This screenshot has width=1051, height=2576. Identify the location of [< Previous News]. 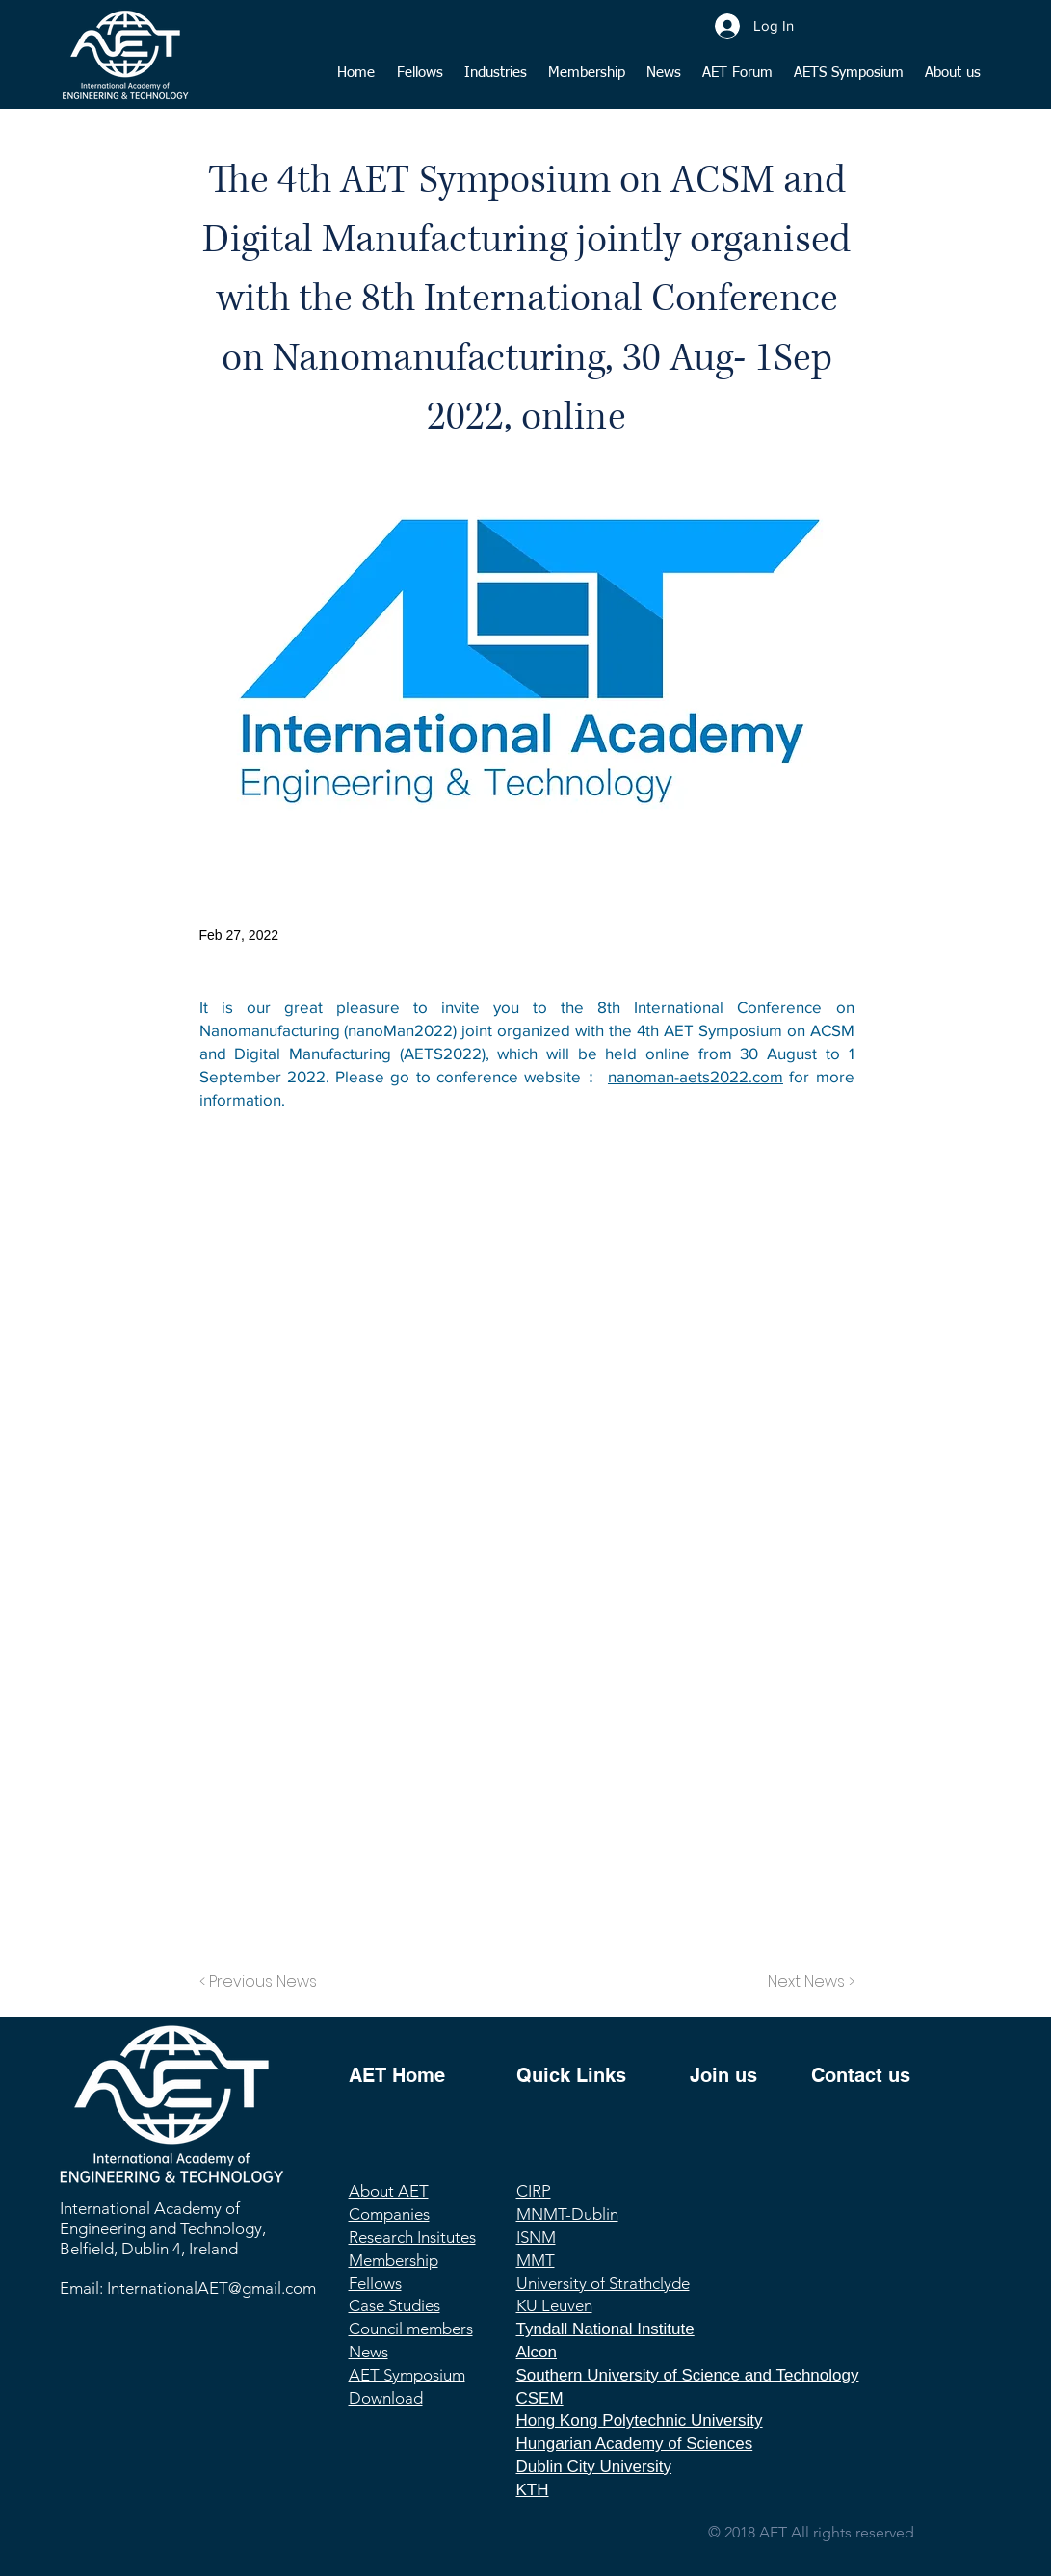
(263, 1982).